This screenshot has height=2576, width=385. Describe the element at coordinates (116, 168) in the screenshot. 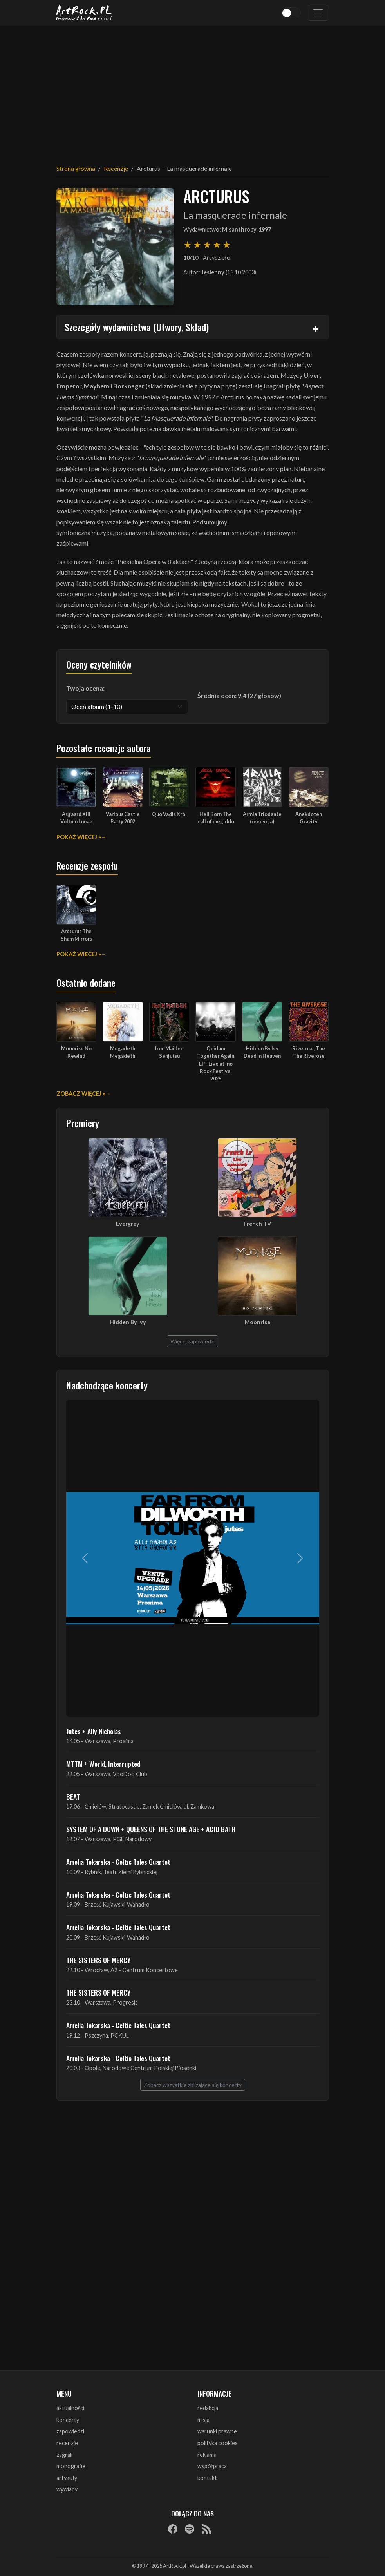

I see `Recenzje` at that location.